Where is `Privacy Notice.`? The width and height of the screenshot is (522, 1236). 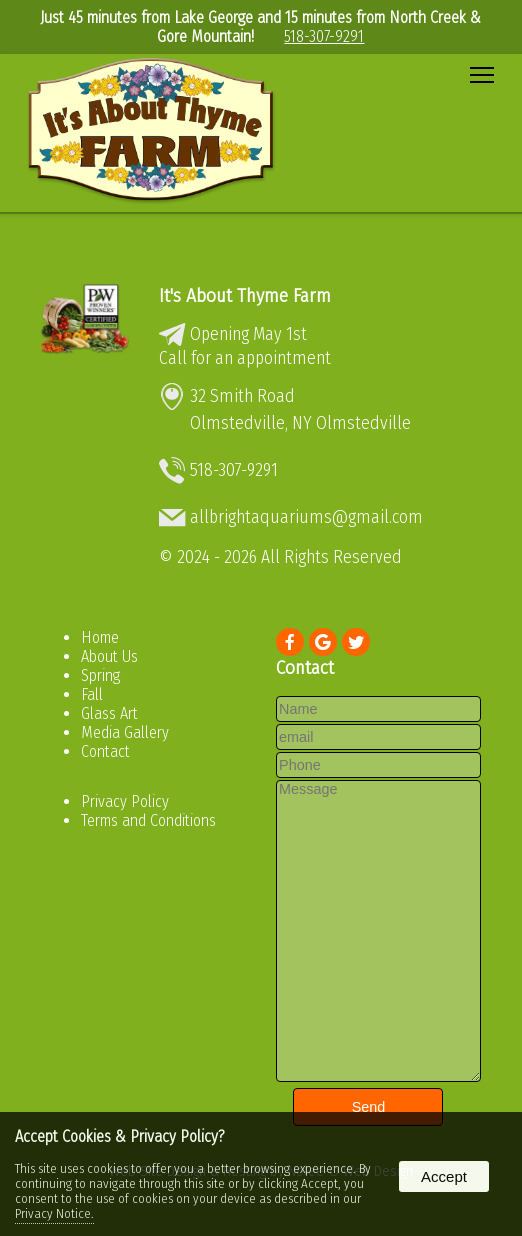 Privacy Notice. is located at coordinates (54, 1213).